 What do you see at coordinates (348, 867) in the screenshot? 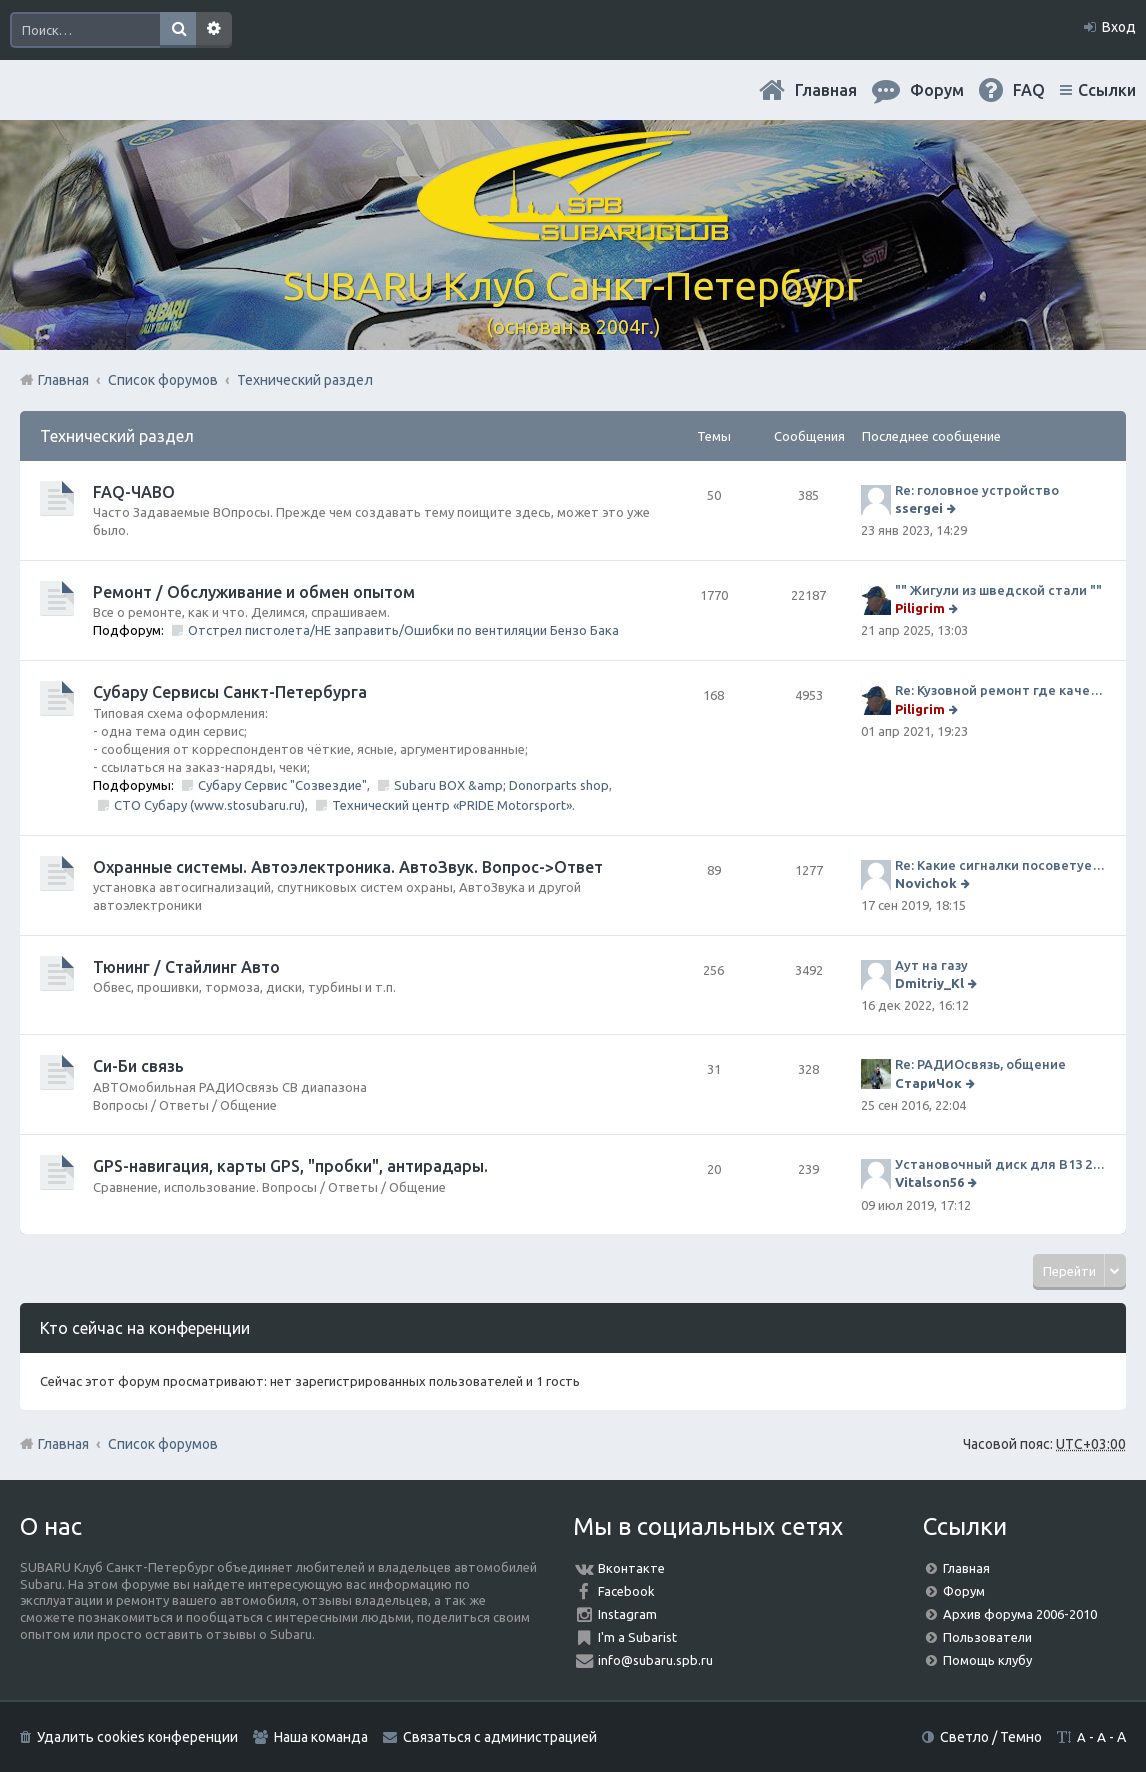
I see `Охранные системы. Автоэлектроника. АвтоЗвук. Вопрос->Ответ` at bounding box center [348, 867].